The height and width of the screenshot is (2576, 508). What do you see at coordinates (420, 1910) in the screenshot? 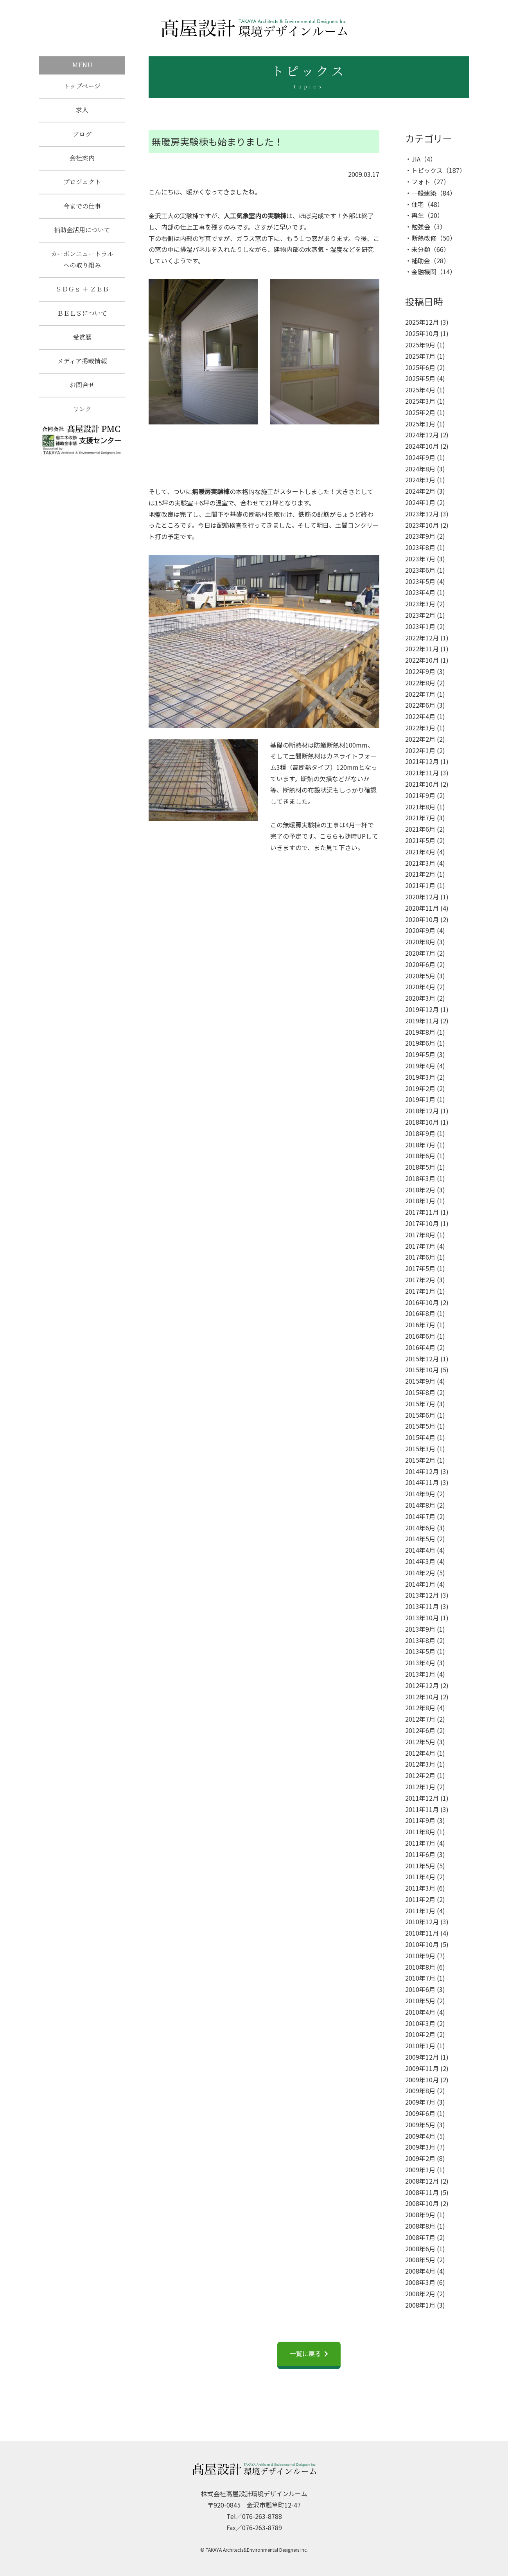
I see `2011年1月` at bounding box center [420, 1910].